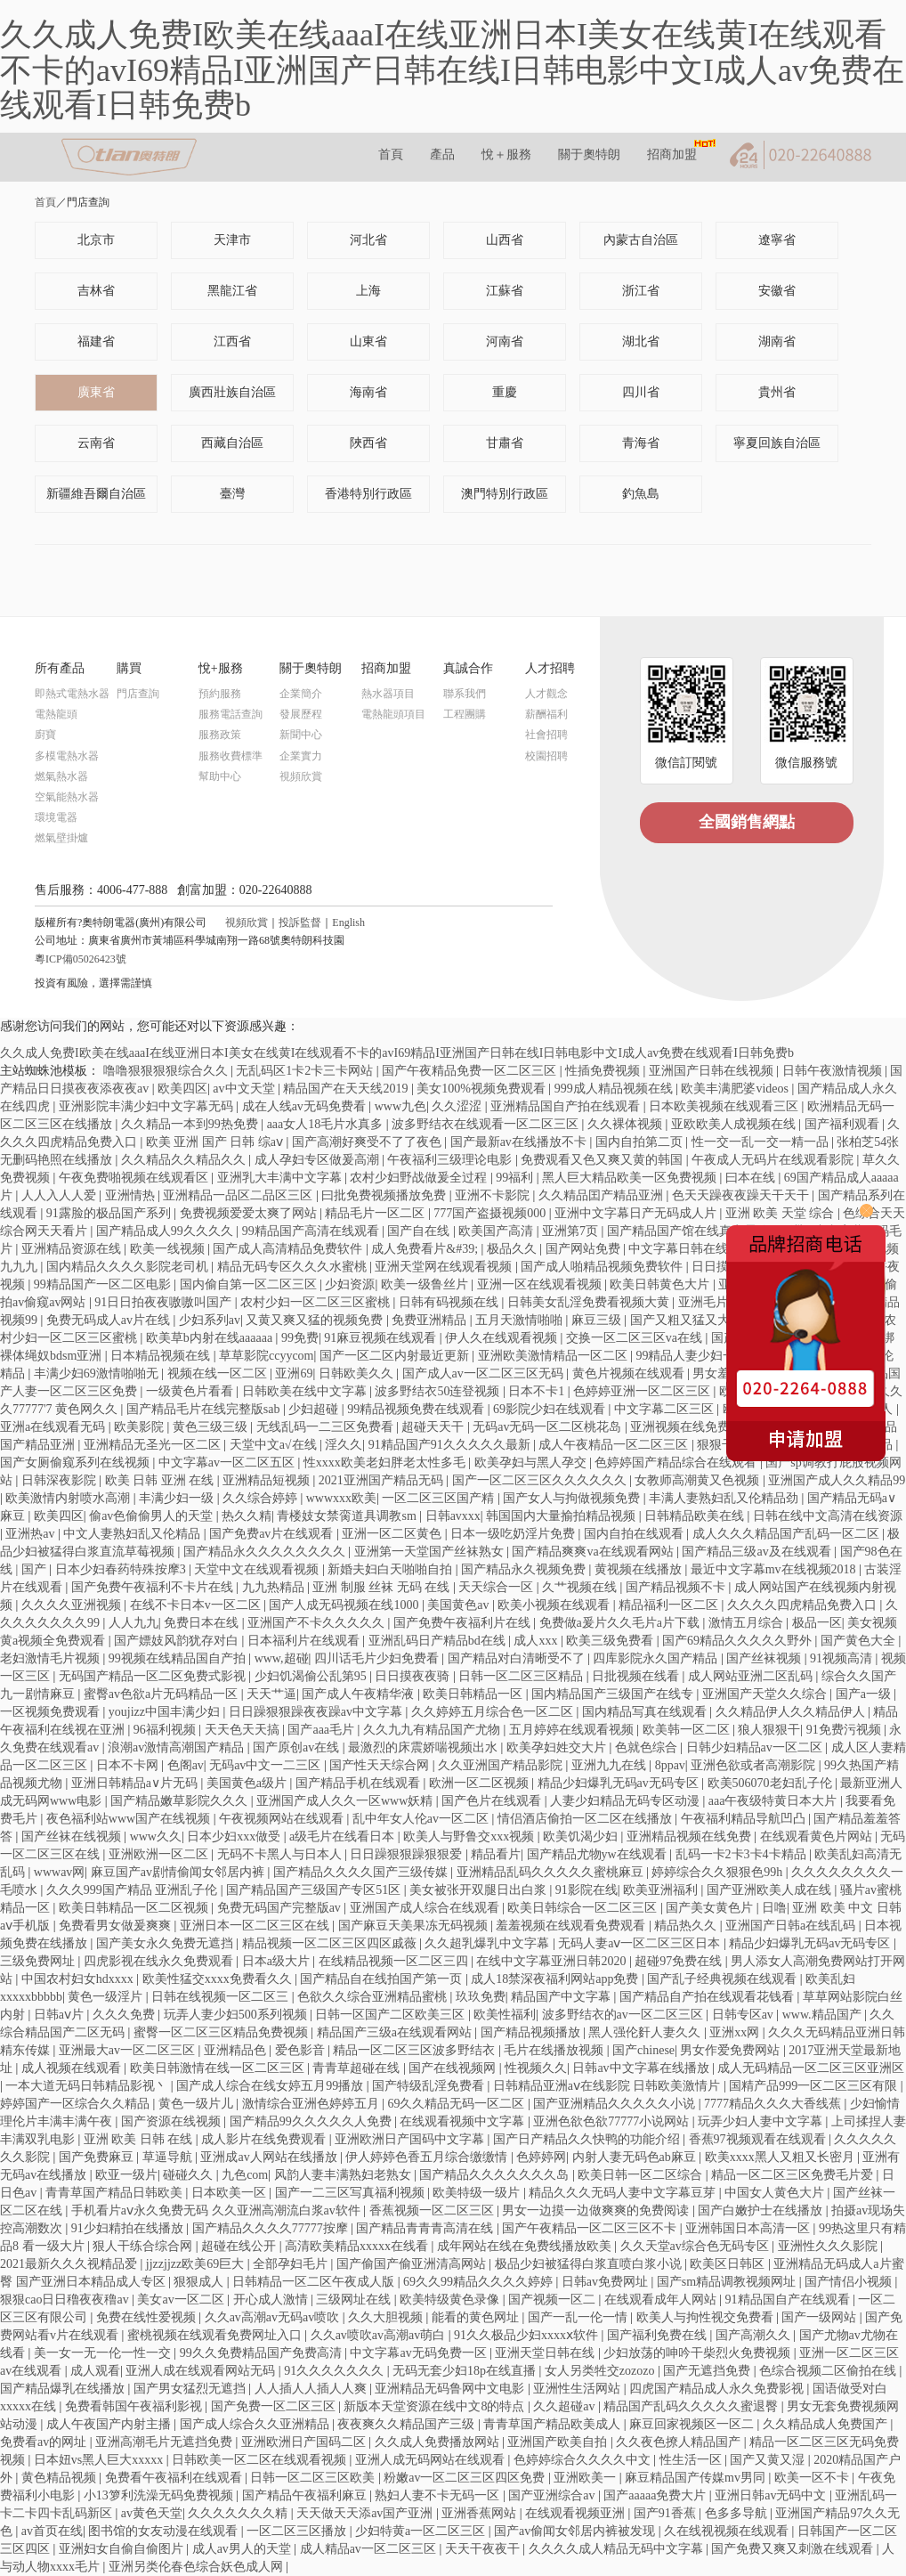 Image resolution: width=906 pixels, height=2576 pixels. Describe the element at coordinates (60, 1195) in the screenshot. I see `人人入人人爱` at that location.